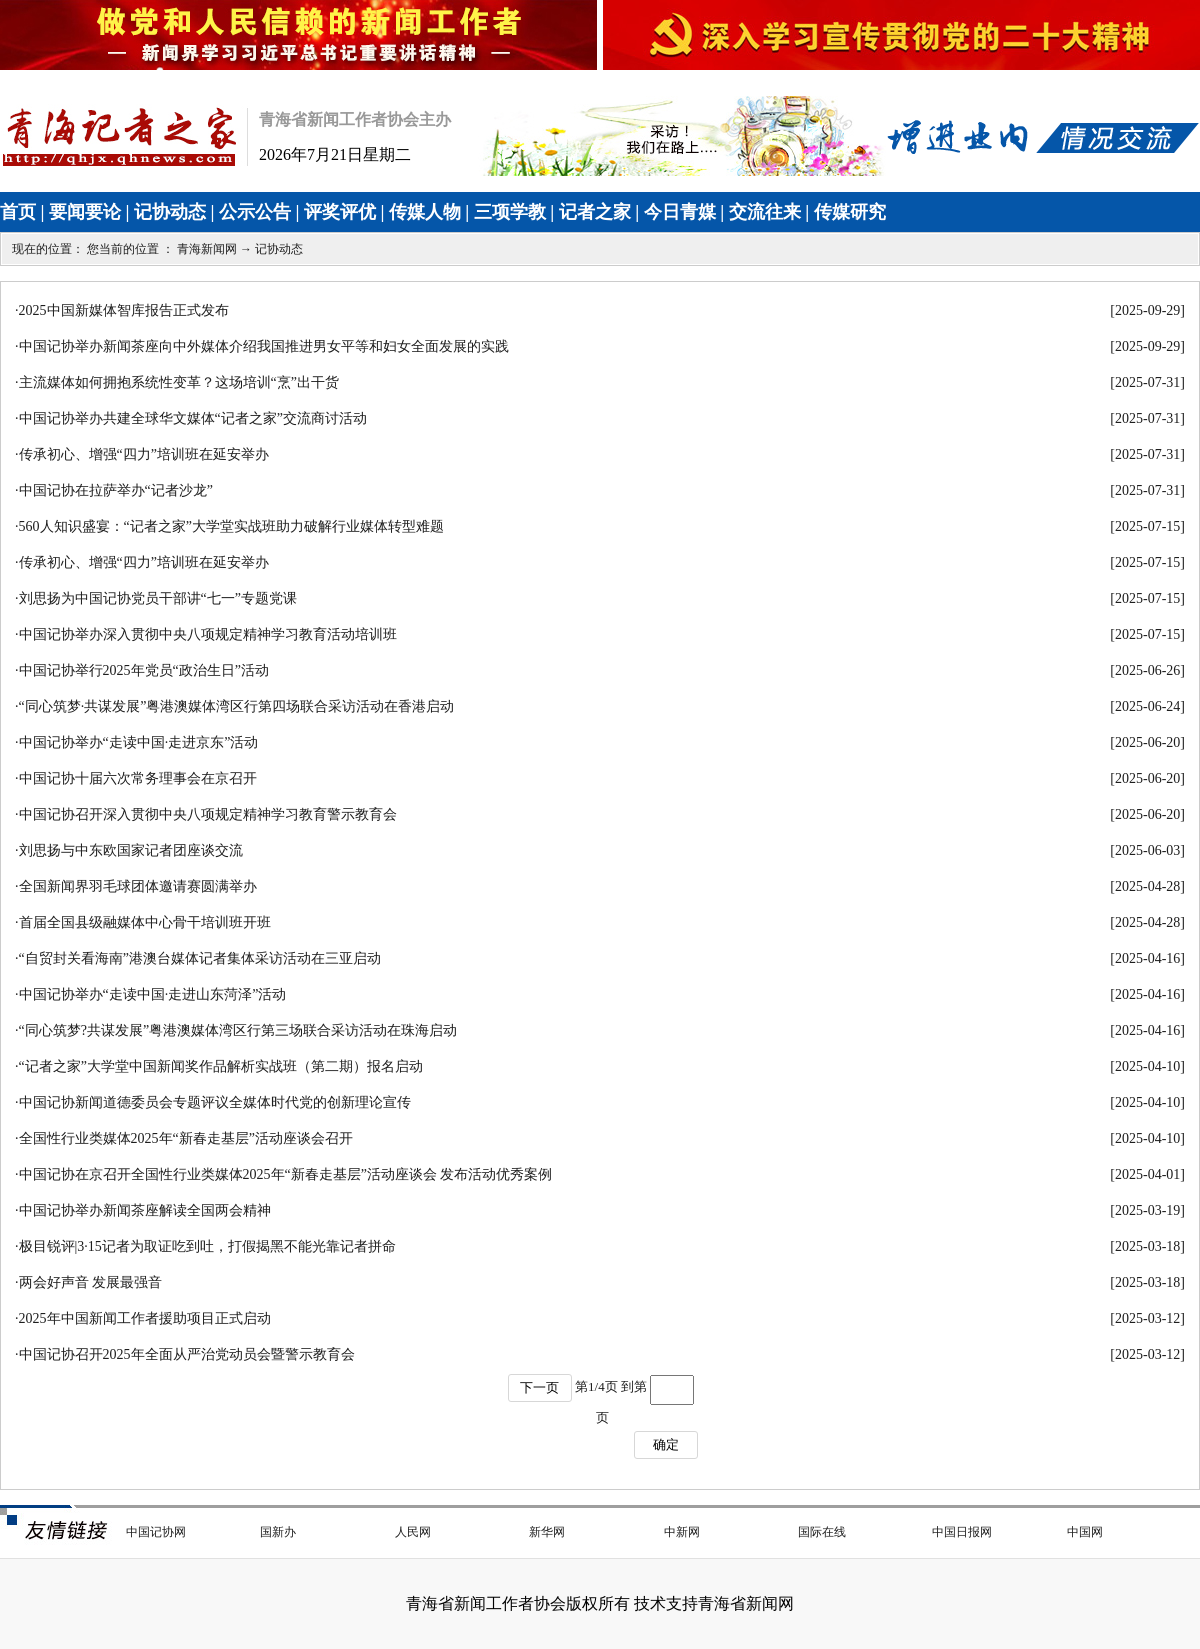 This screenshot has width=1200, height=1649. What do you see at coordinates (85, 212) in the screenshot?
I see `要闻要论` at bounding box center [85, 212].